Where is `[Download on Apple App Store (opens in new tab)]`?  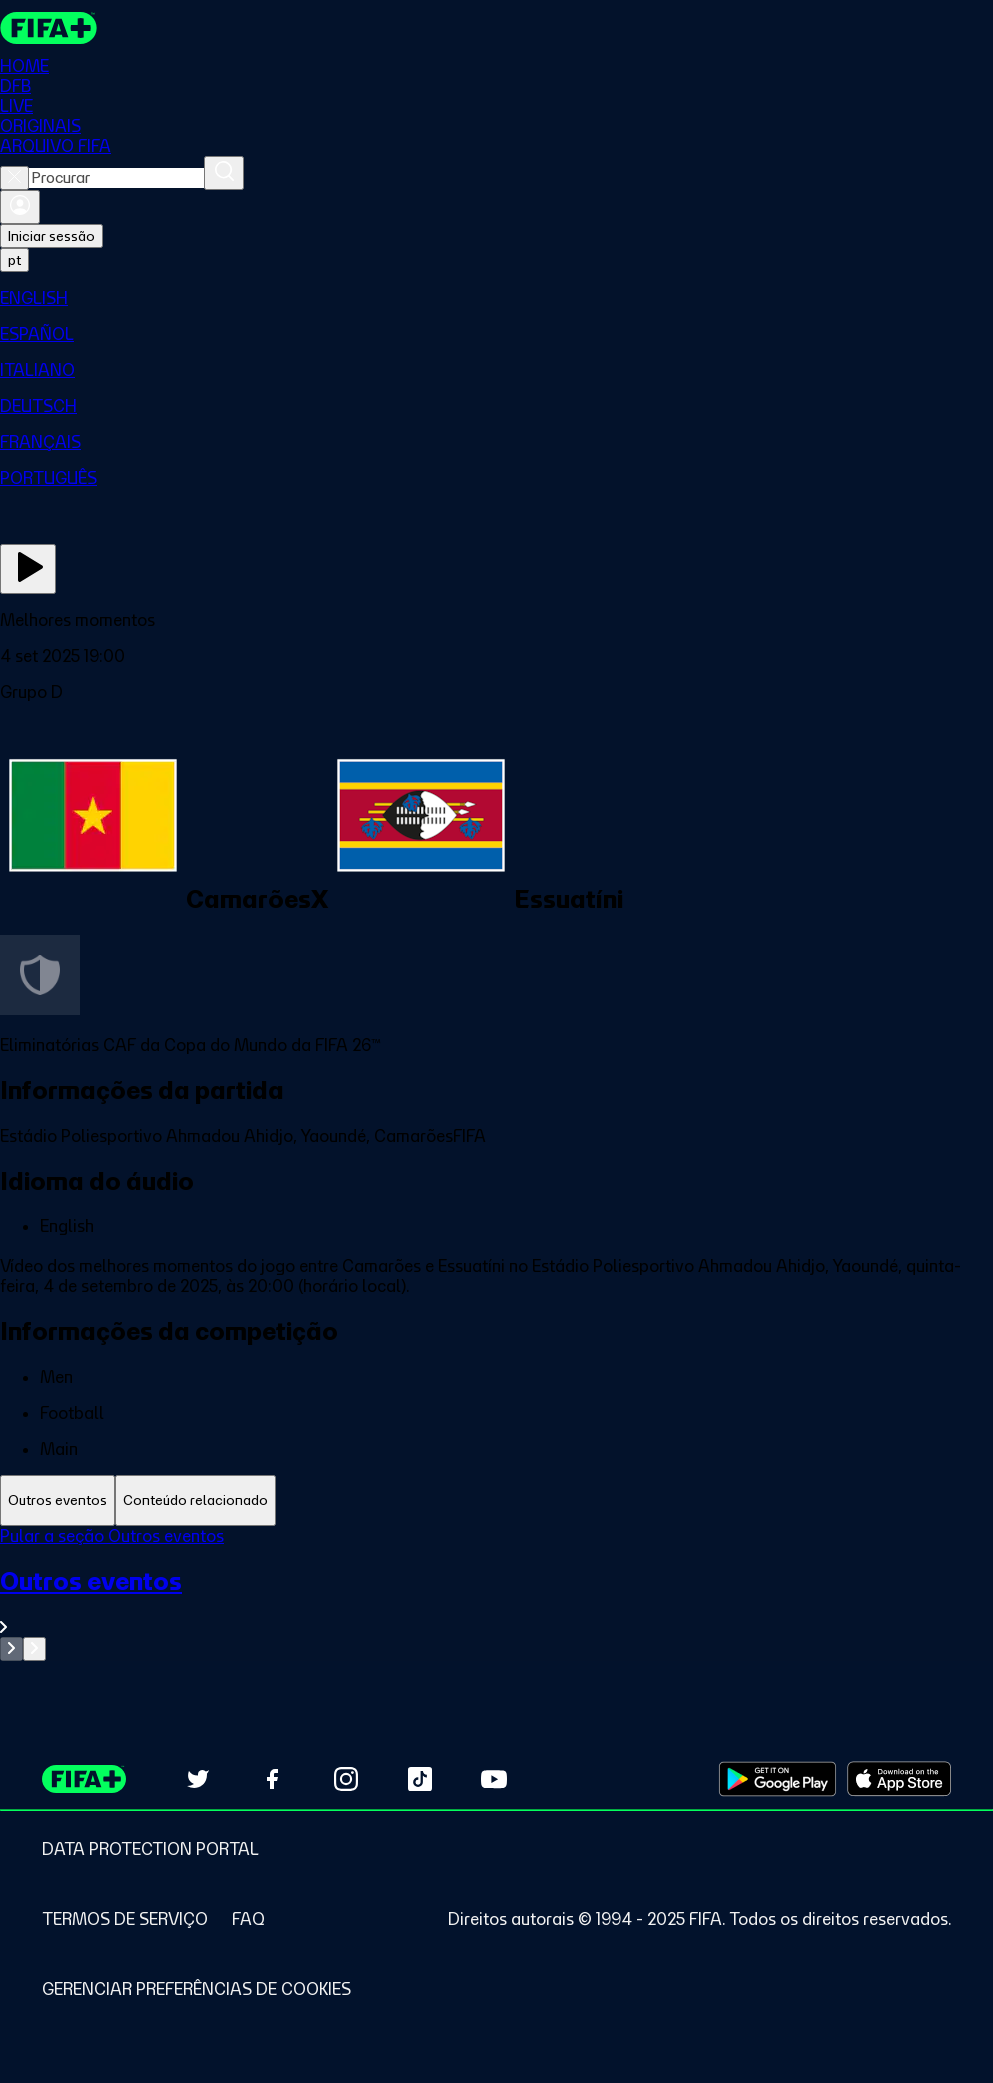
[Download on Apple App Store (opens in new tab)] is located at coordinates (899, 1779).